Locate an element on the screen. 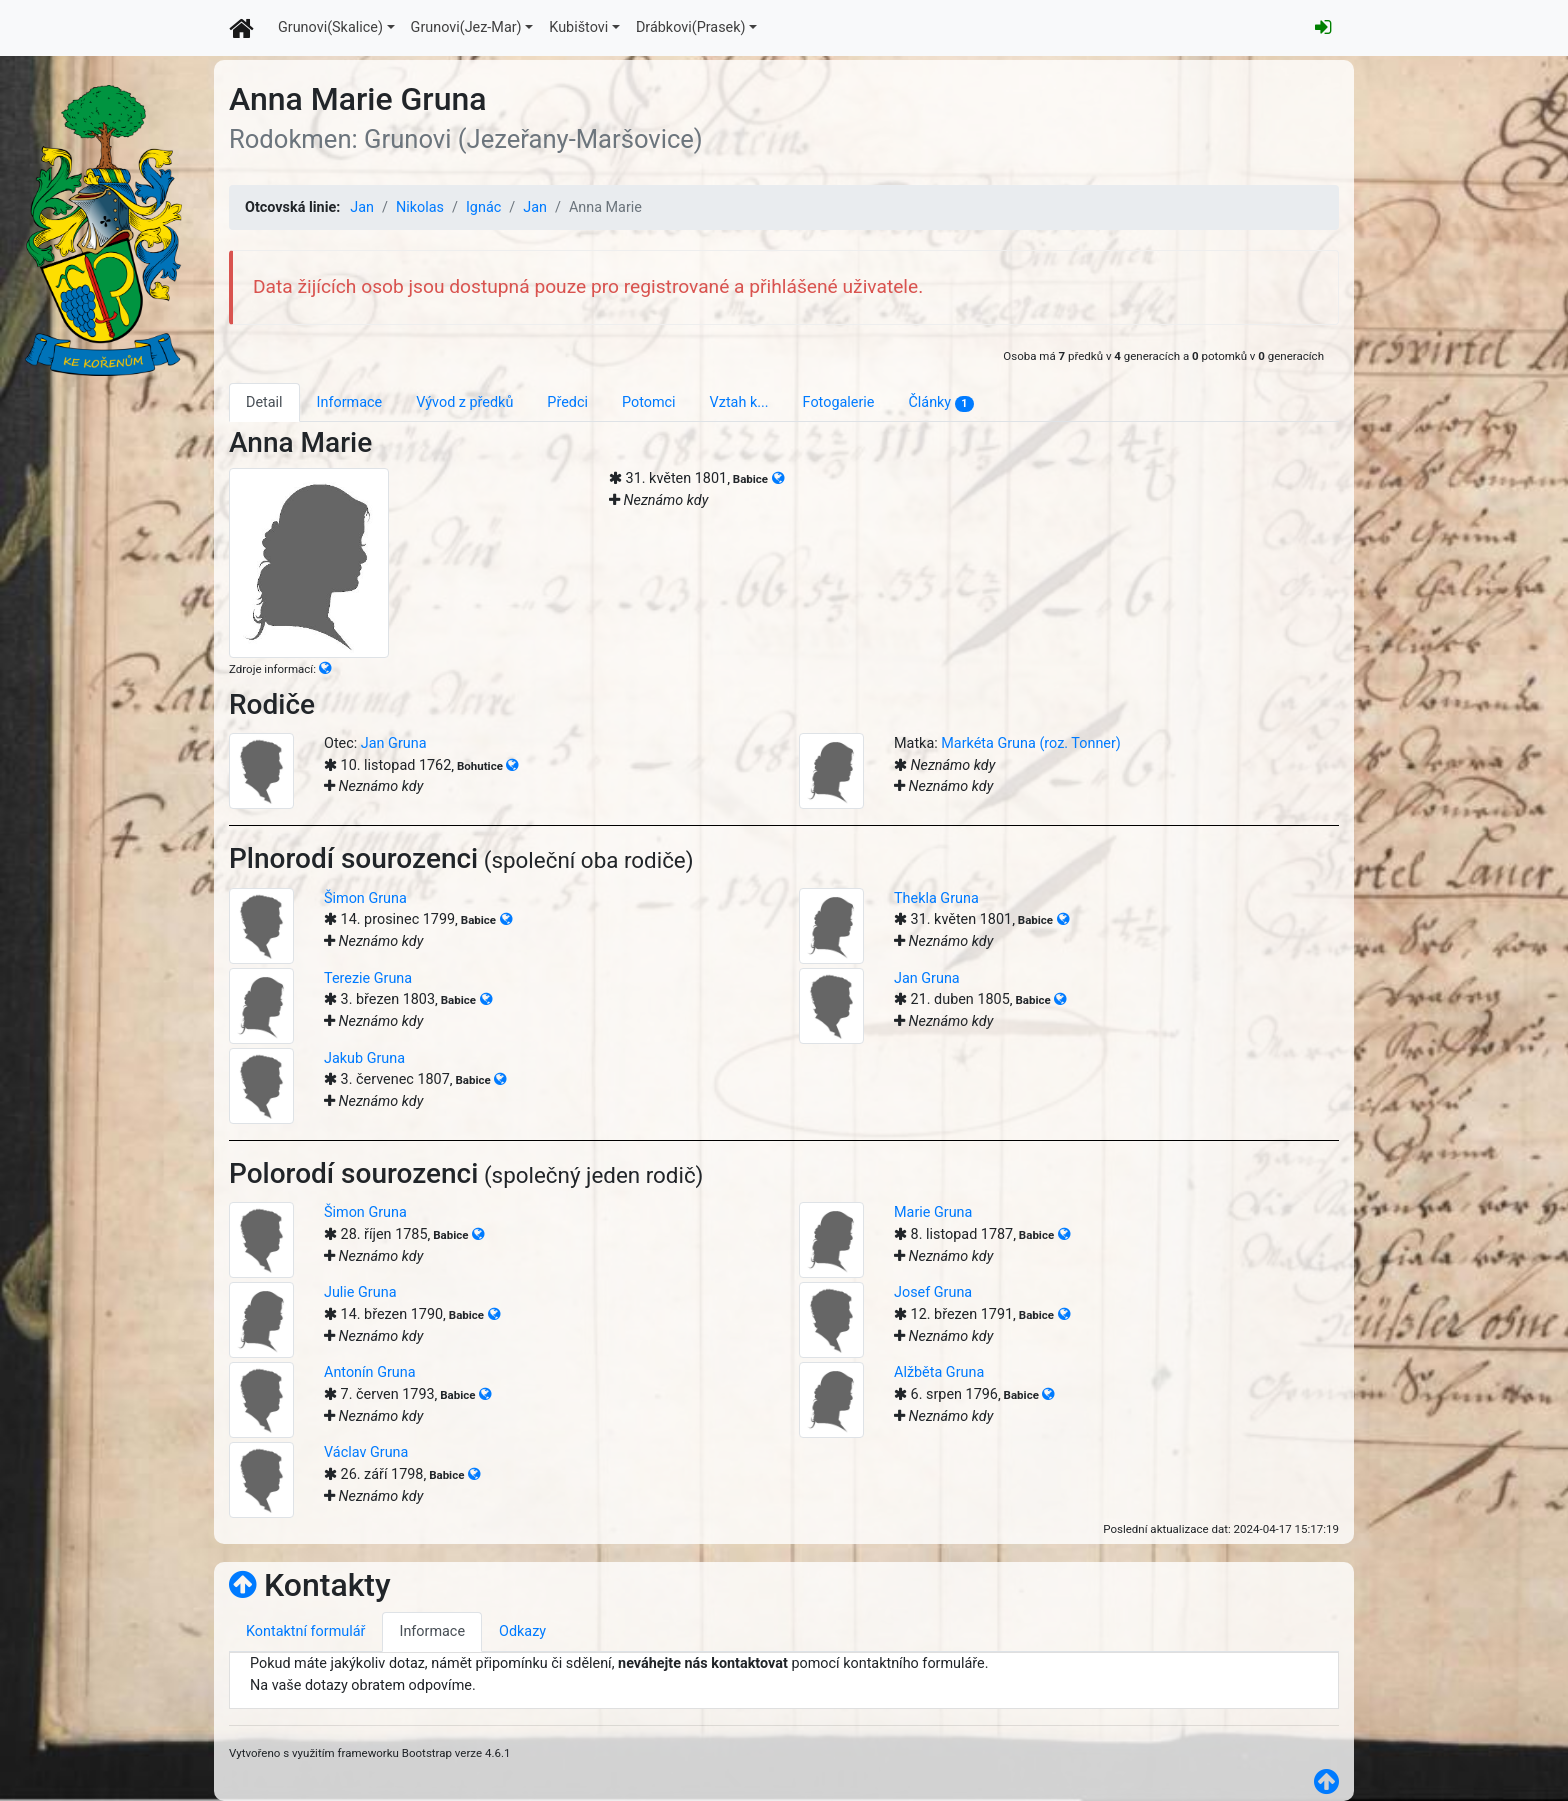  Potomci [tab] is located at coordinates (649, 402).